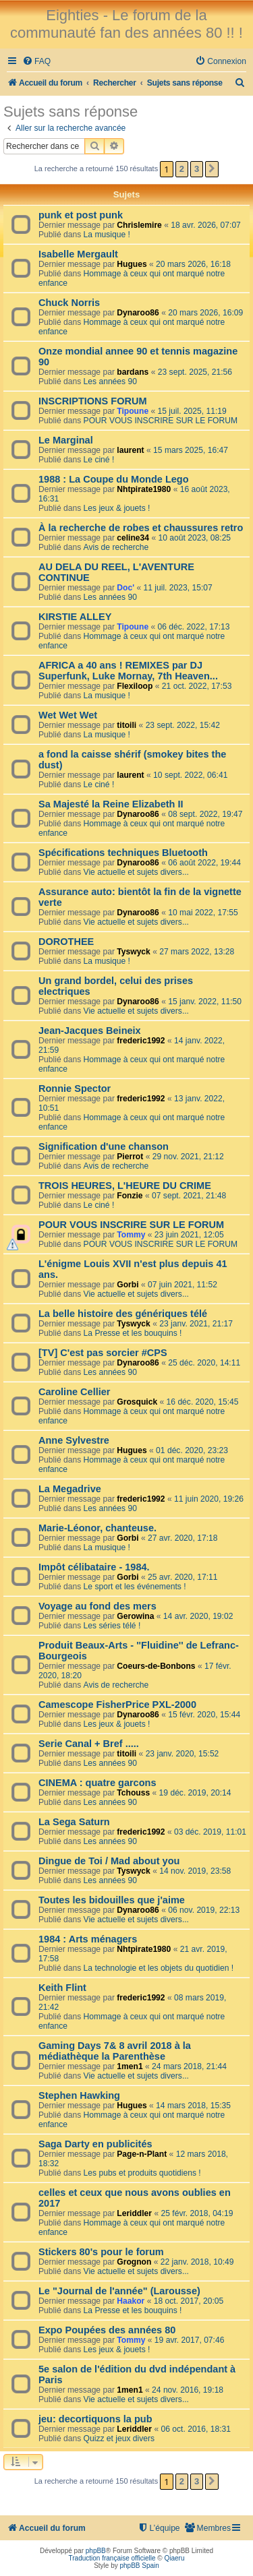 This screenshot has width=253, height=2576. I want to click on Qiaeru, so click(174, 2558).